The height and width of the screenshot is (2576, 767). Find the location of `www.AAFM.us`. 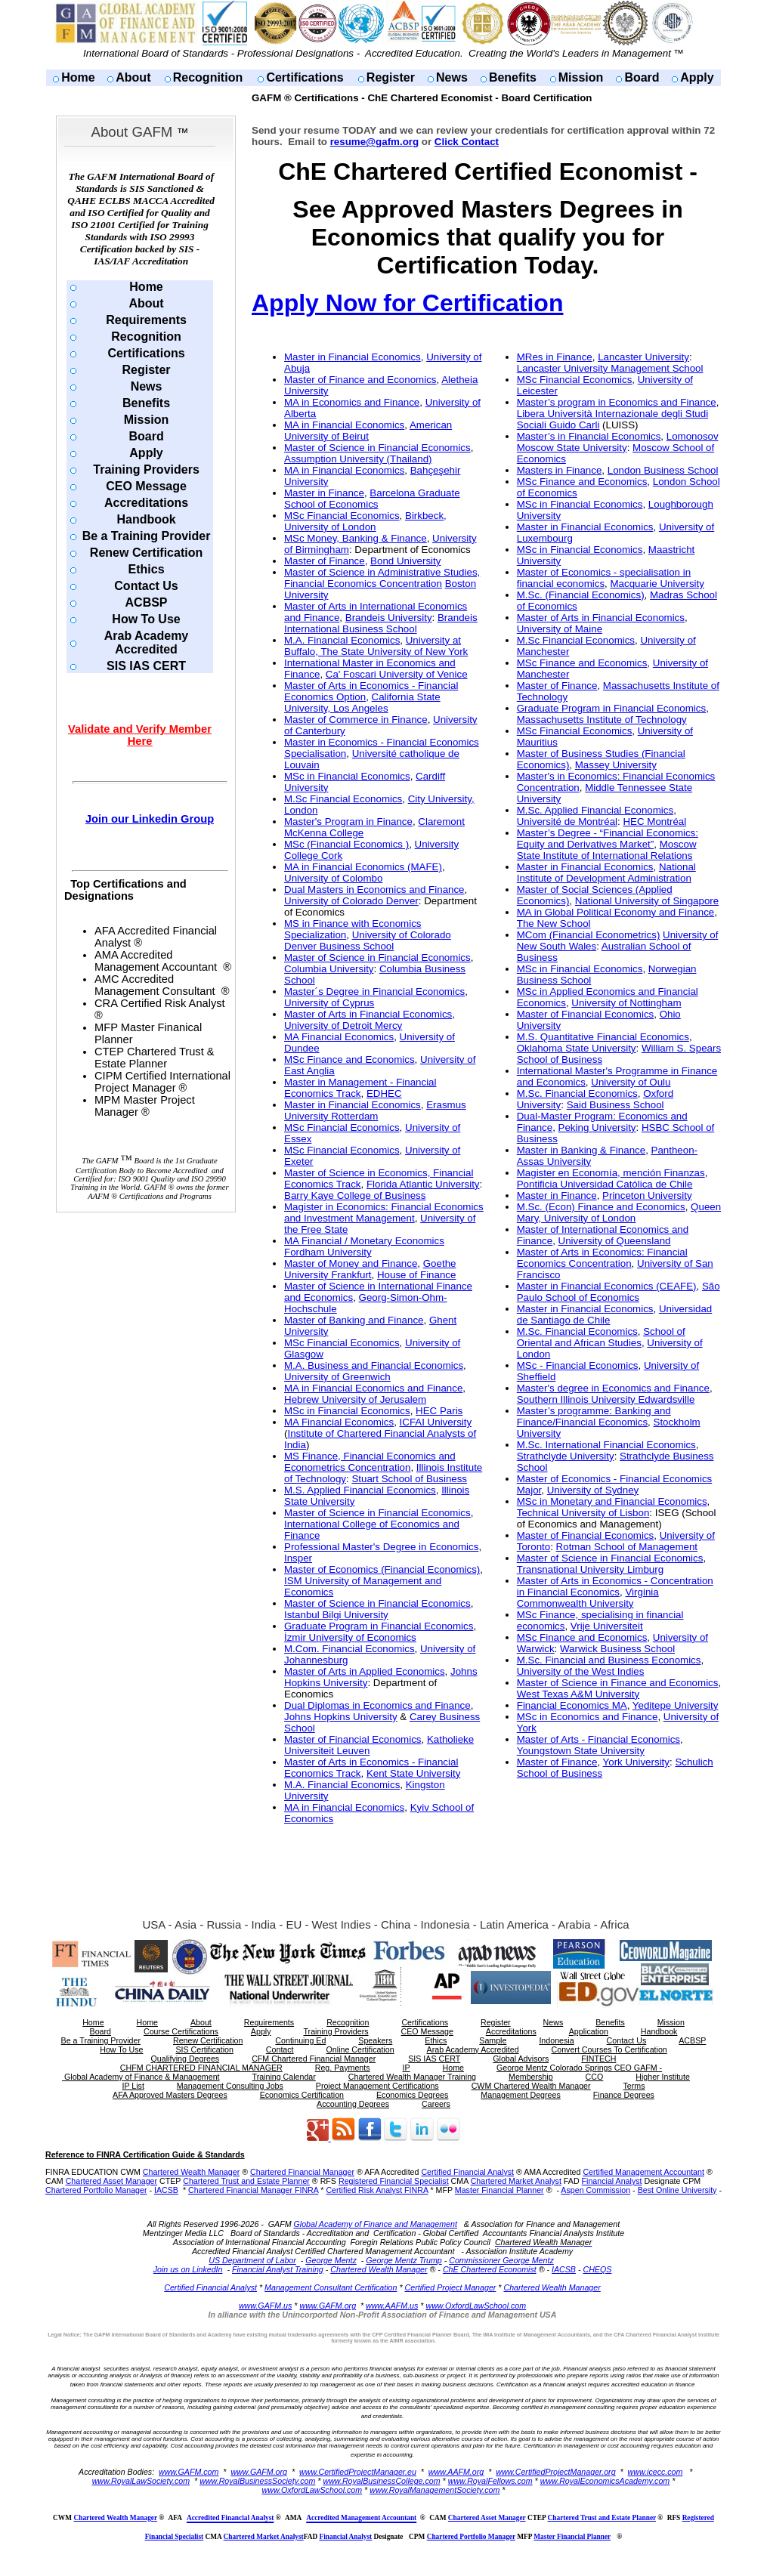

www.AAFM.us is located at coordinates (392, 2305).